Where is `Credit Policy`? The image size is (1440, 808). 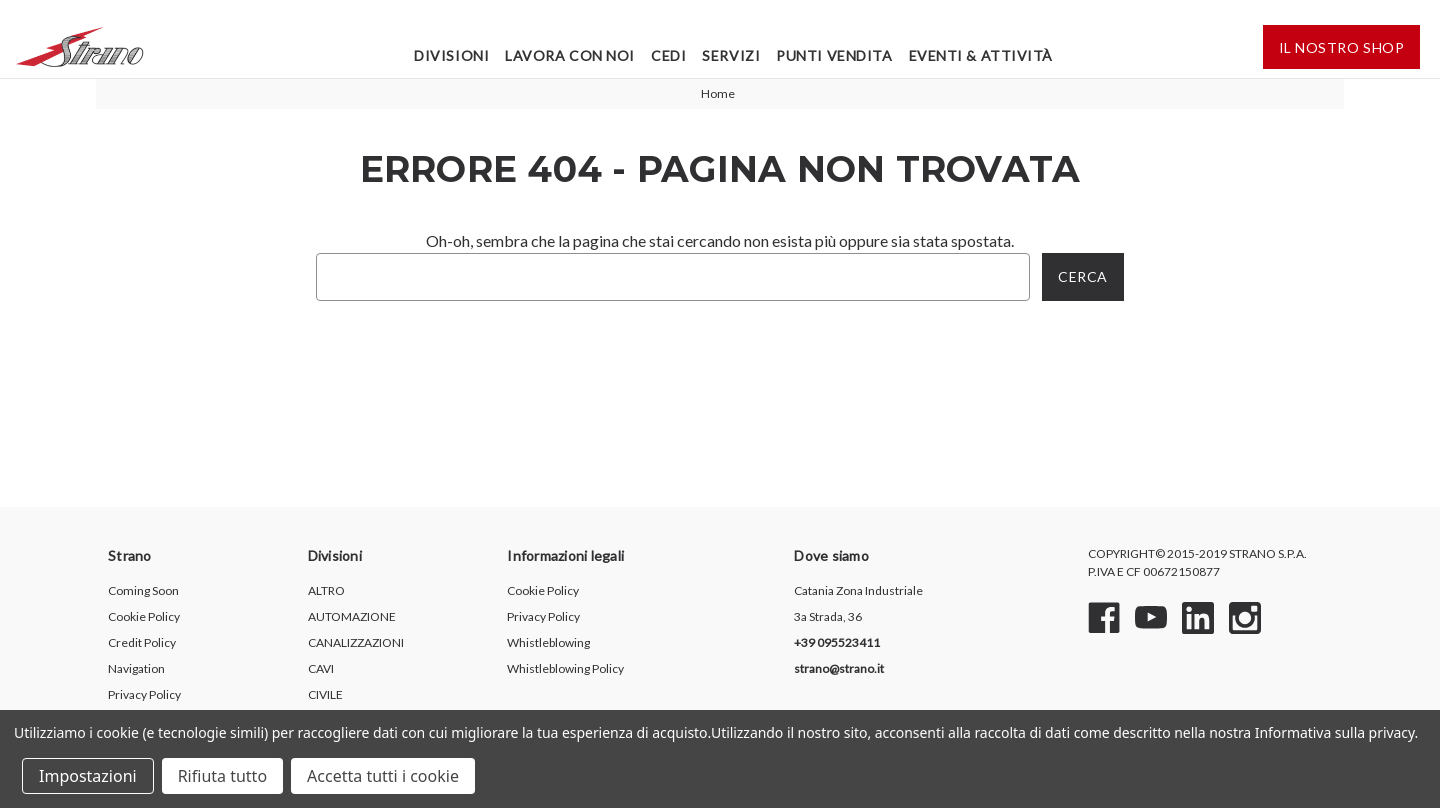
Credit Policy is located at coordinates (142, 642).